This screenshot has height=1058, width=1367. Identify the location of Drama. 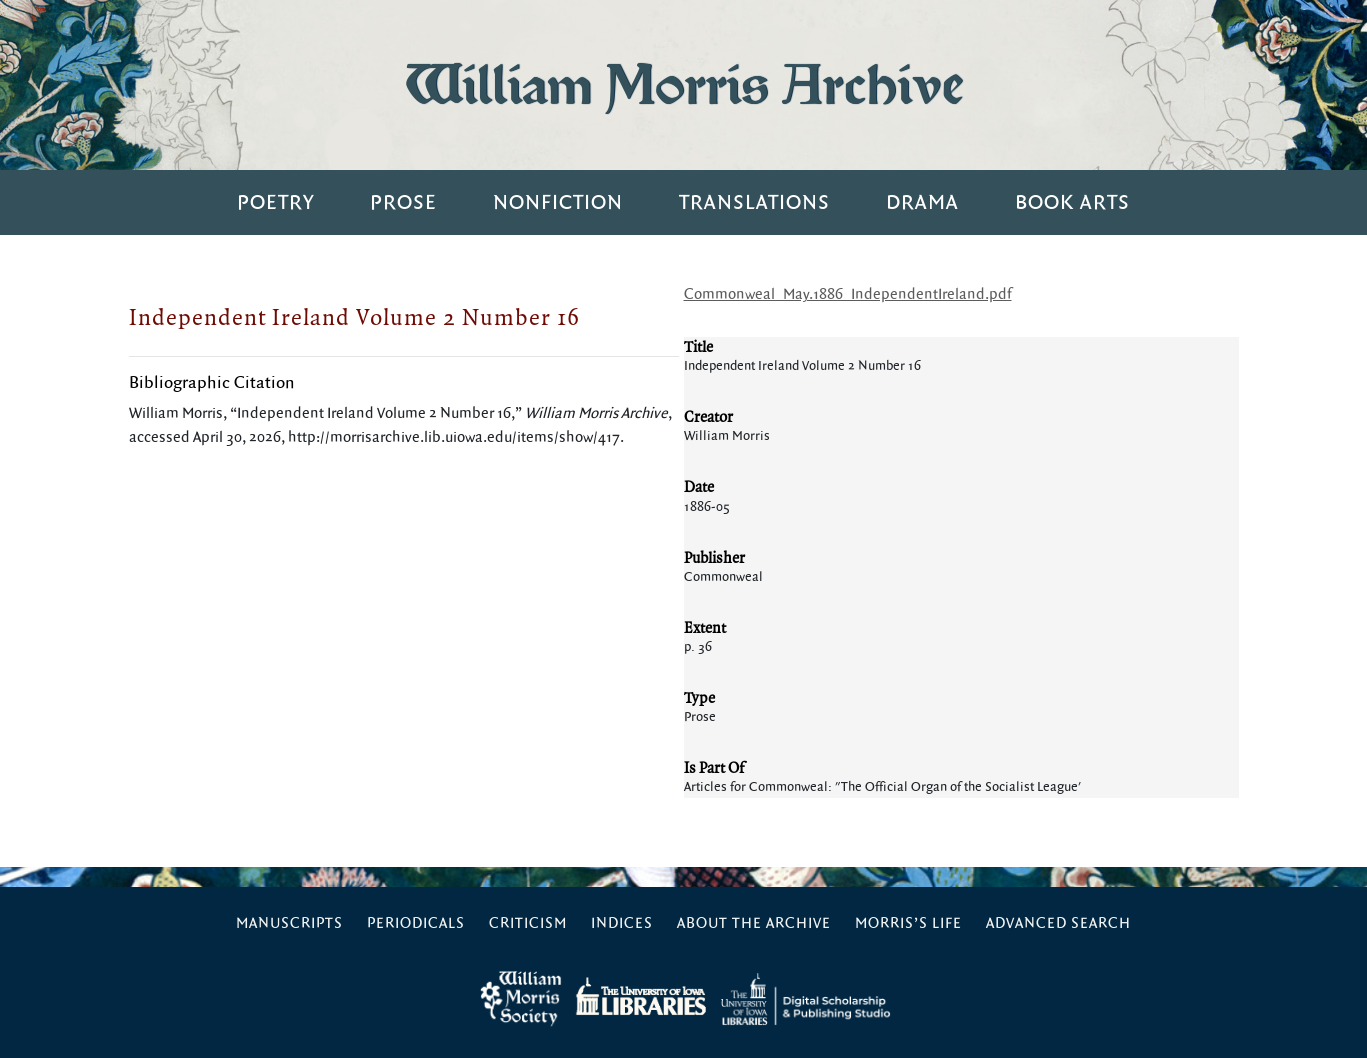
(922, 202).